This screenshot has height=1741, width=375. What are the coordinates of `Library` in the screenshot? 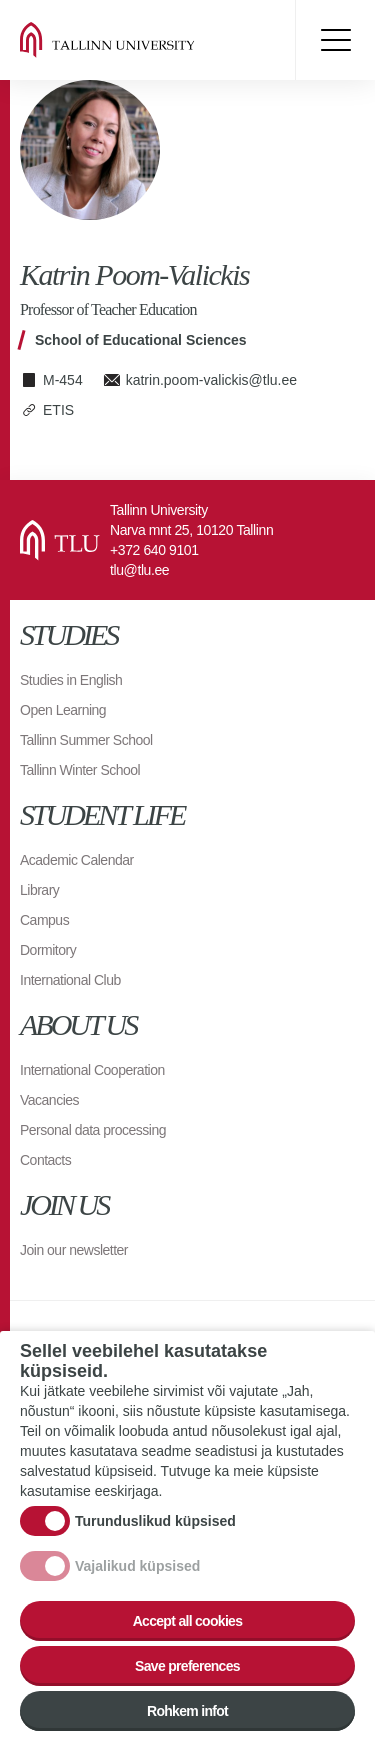 It's located at (39, 890).